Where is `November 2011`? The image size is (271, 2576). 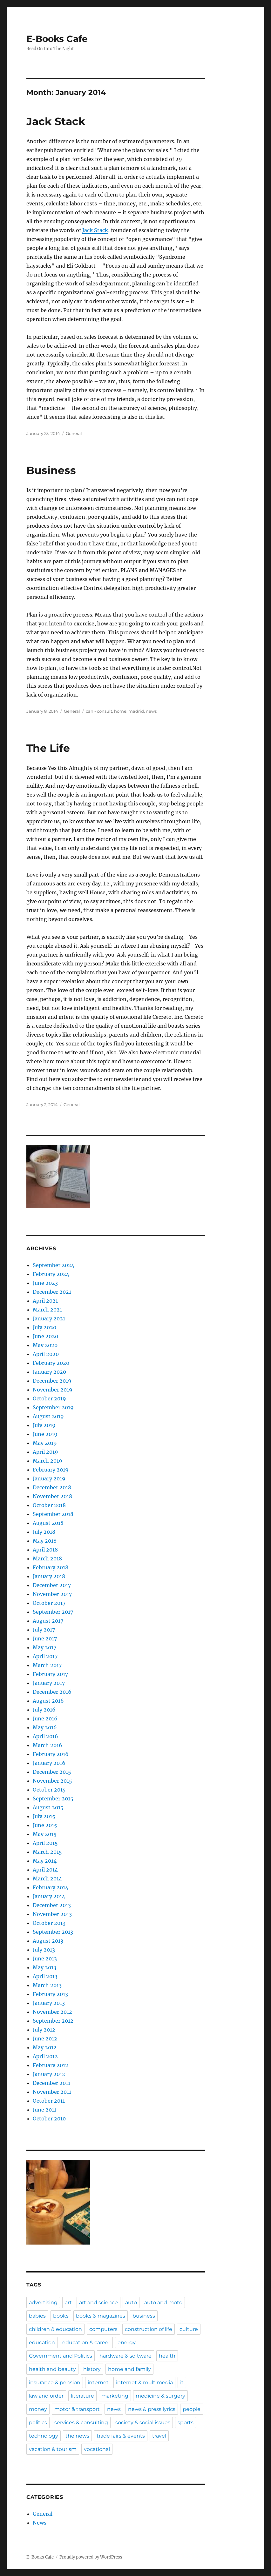 November 2011 is located at coordinates (52, 2092).